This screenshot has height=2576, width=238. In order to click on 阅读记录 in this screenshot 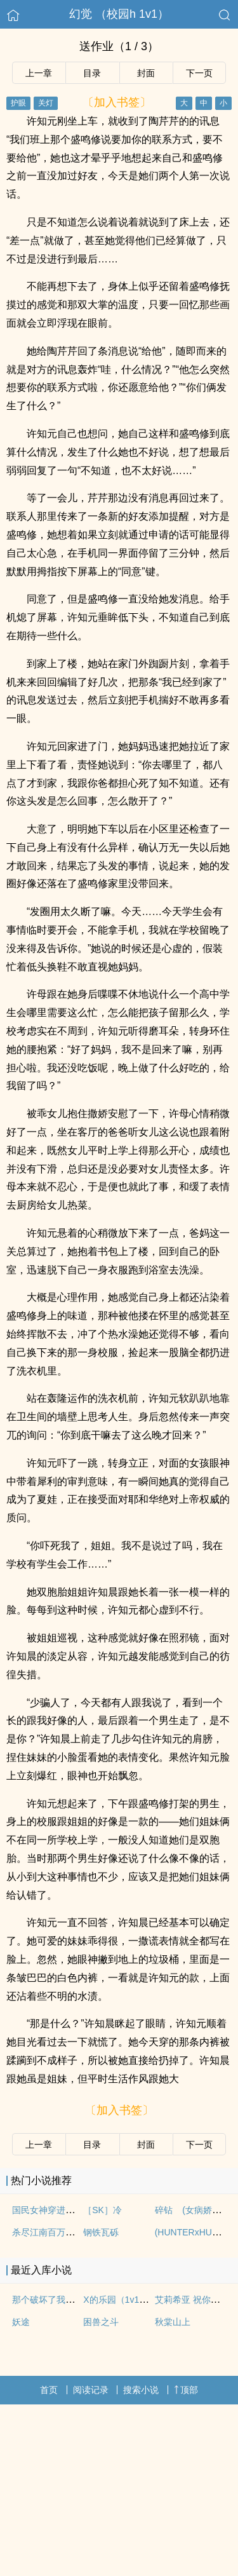, I will do `click(91, 2390)`.